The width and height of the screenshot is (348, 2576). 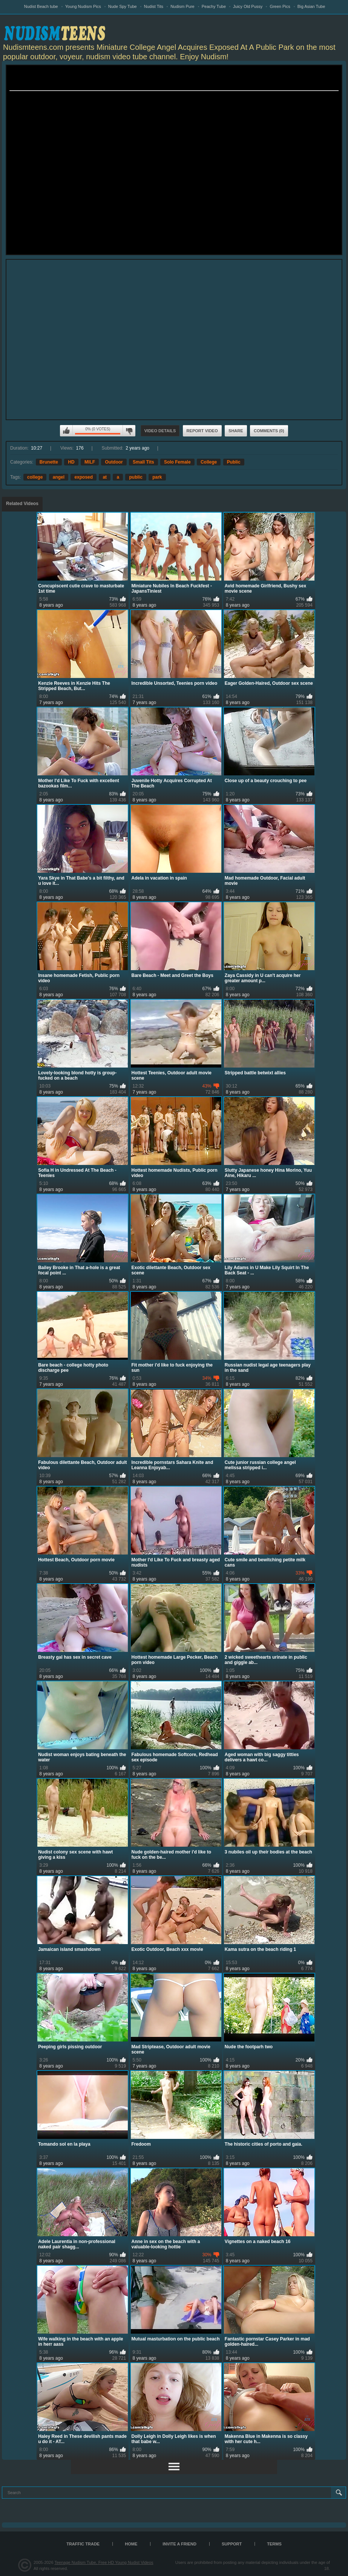 What do you see at coordinates (247, 6) in the screenshot?
I see `Juicy Old Pussy` at bounding box center [247, 6].